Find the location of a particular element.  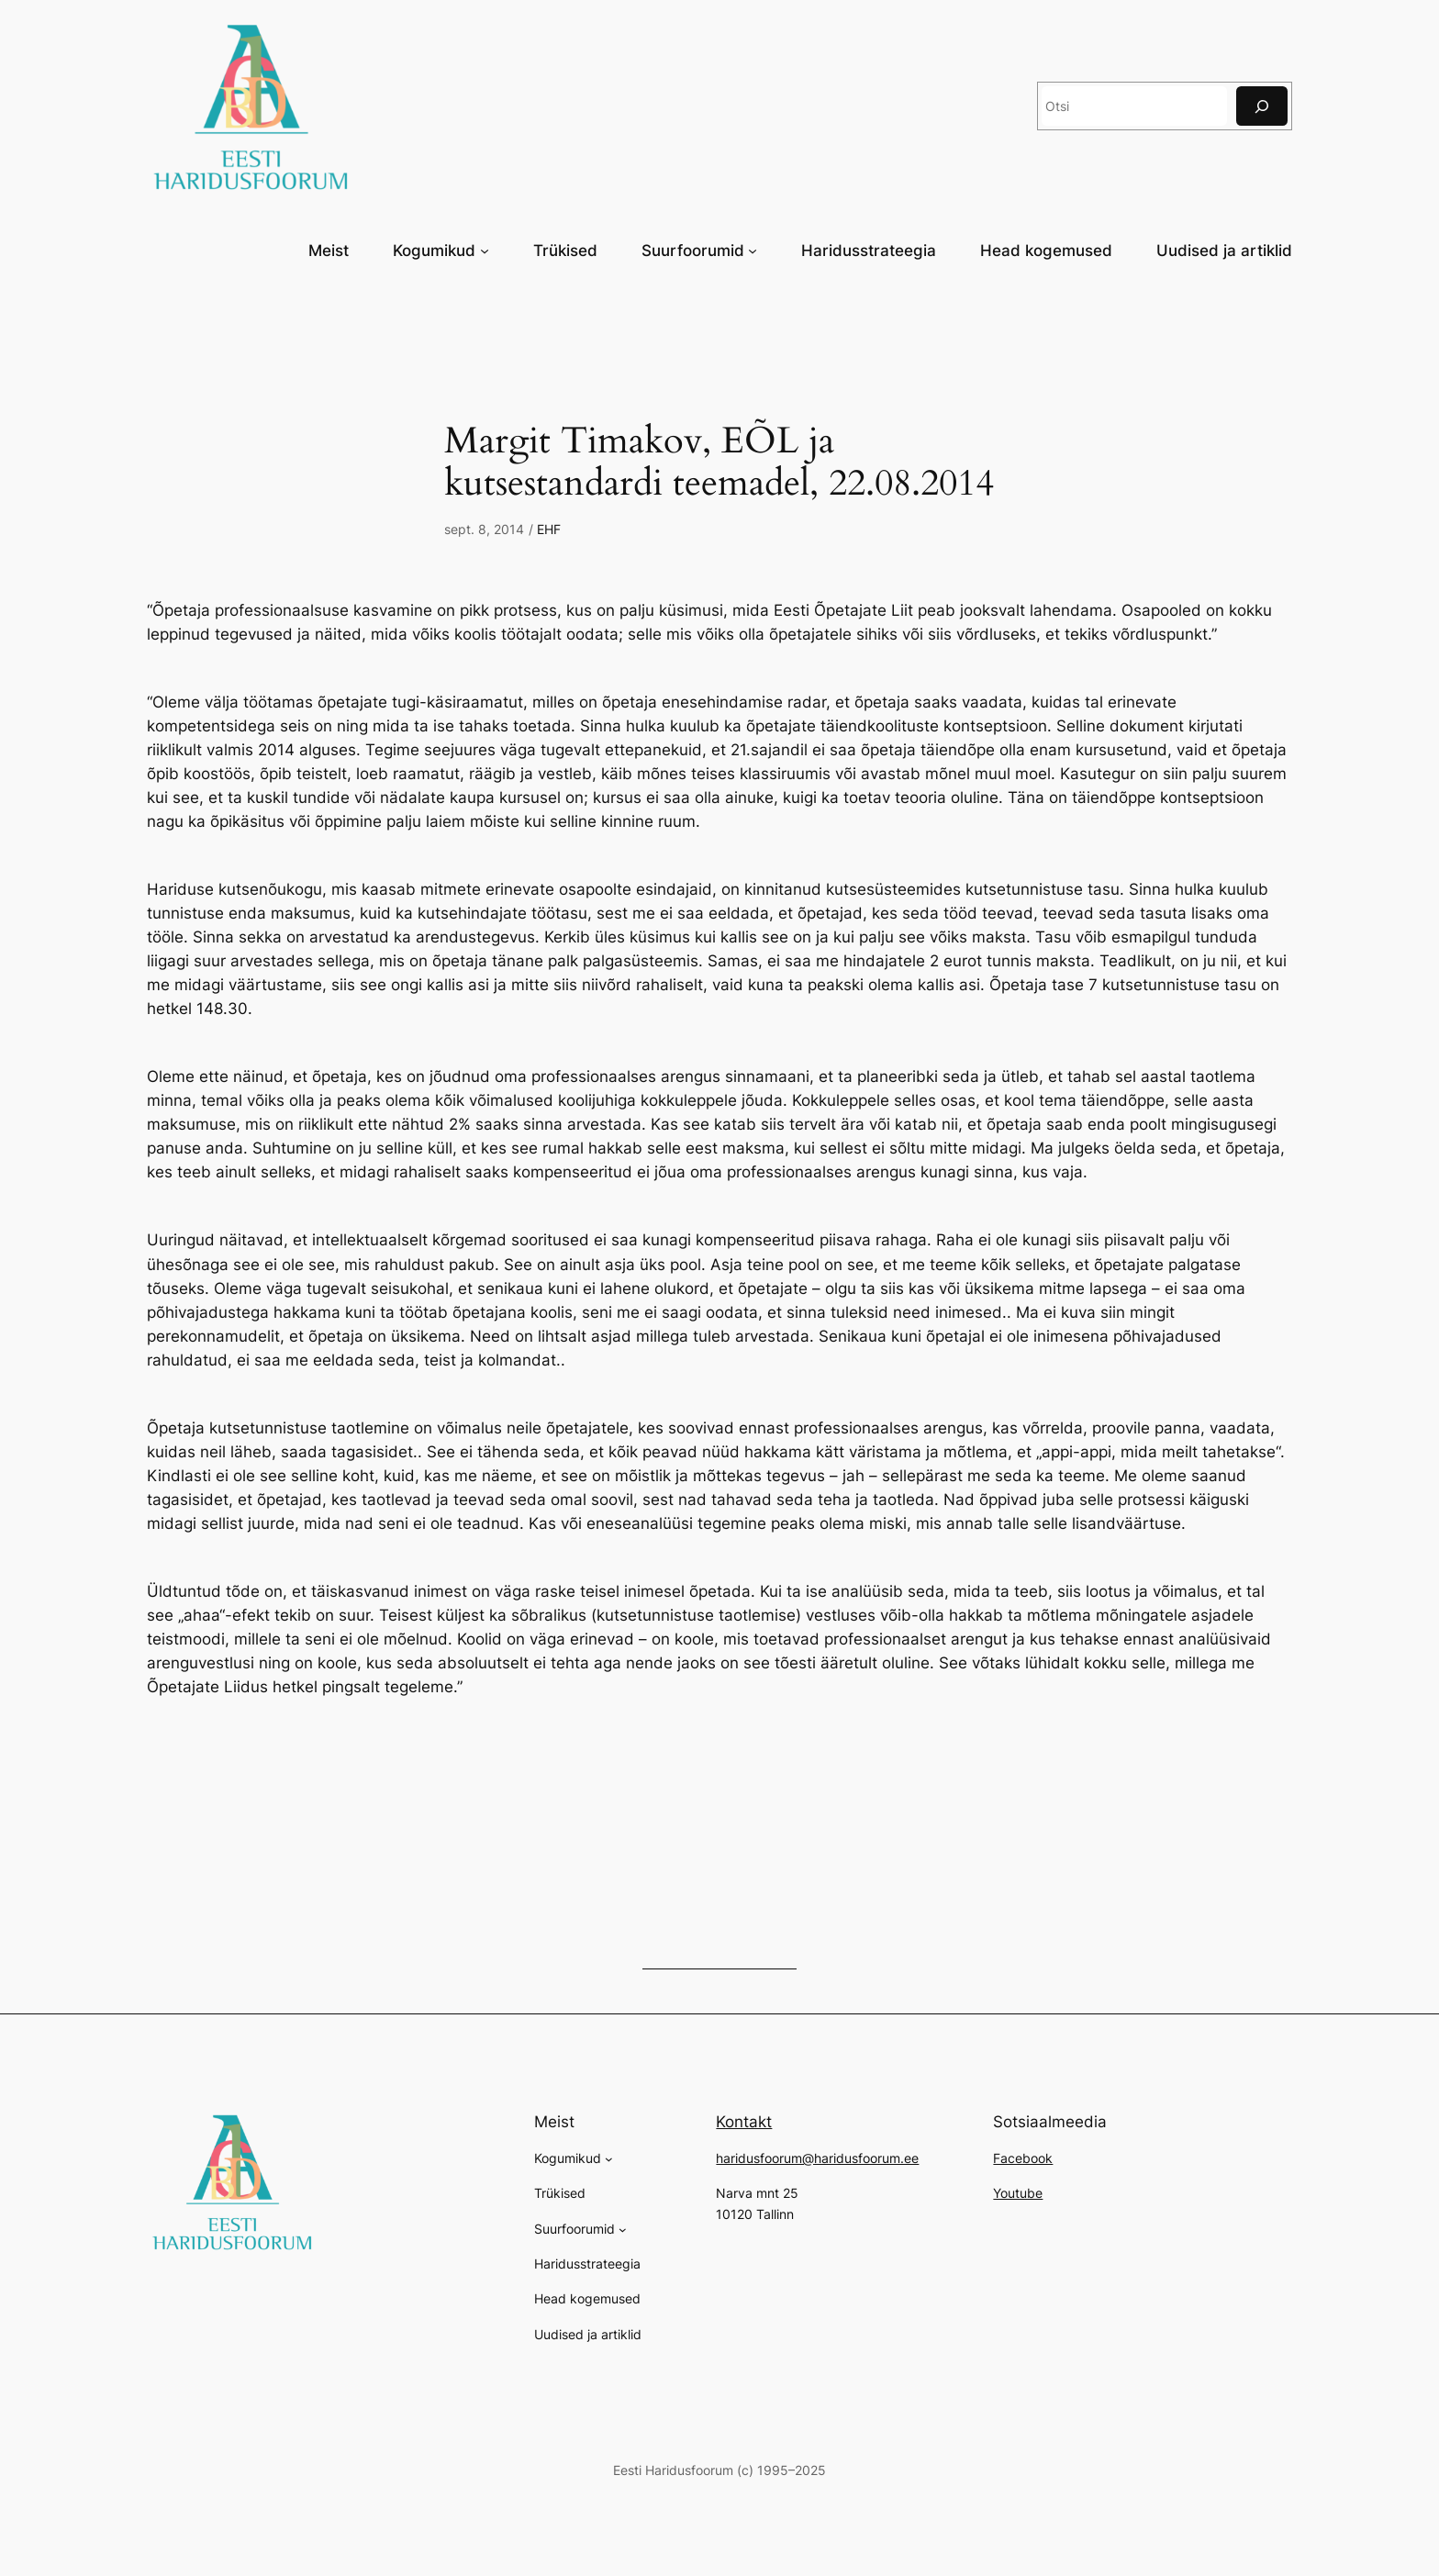

[Otsi] is located at coordinates (1262, 106).